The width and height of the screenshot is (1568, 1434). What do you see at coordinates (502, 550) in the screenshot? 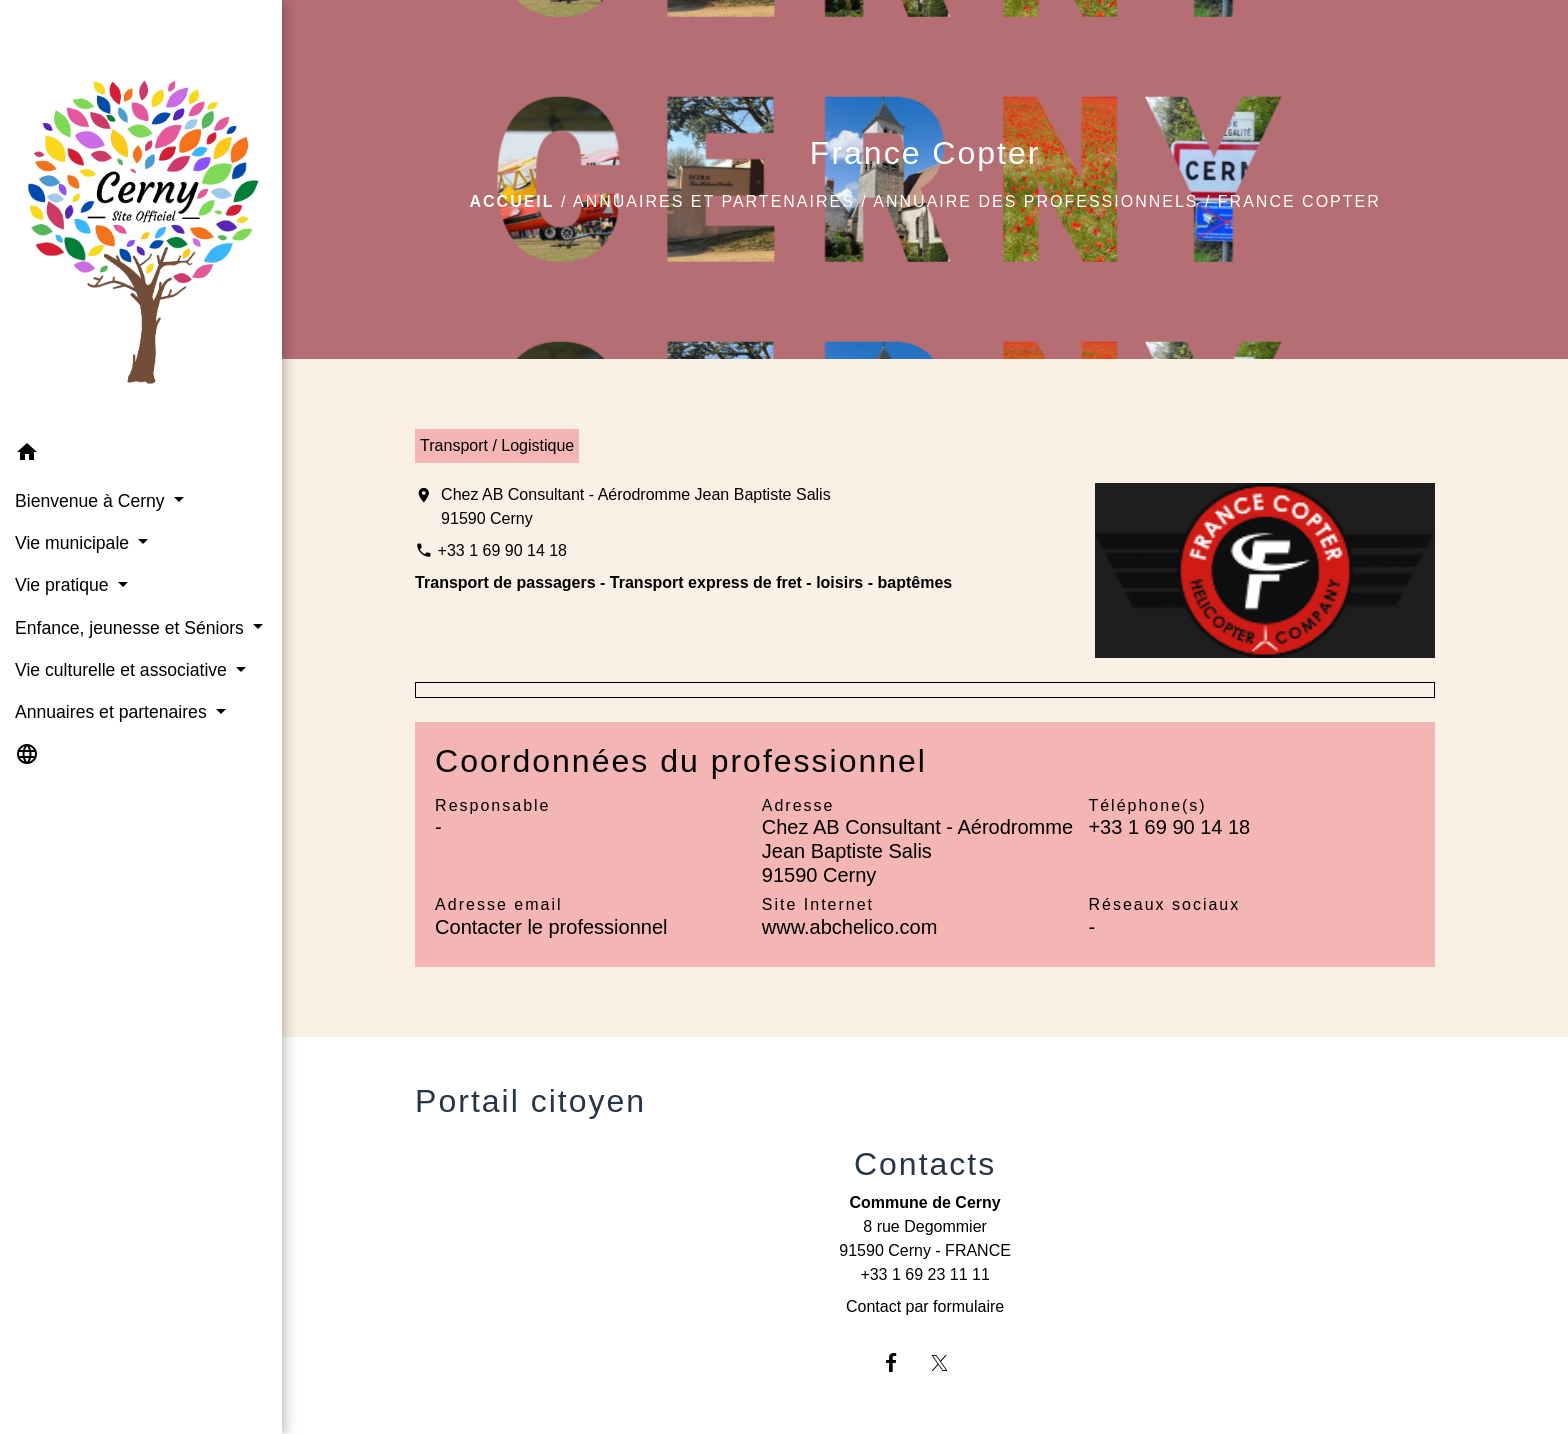
I see `+33 1 69 90 14 18` at bounding box center [502, 550].